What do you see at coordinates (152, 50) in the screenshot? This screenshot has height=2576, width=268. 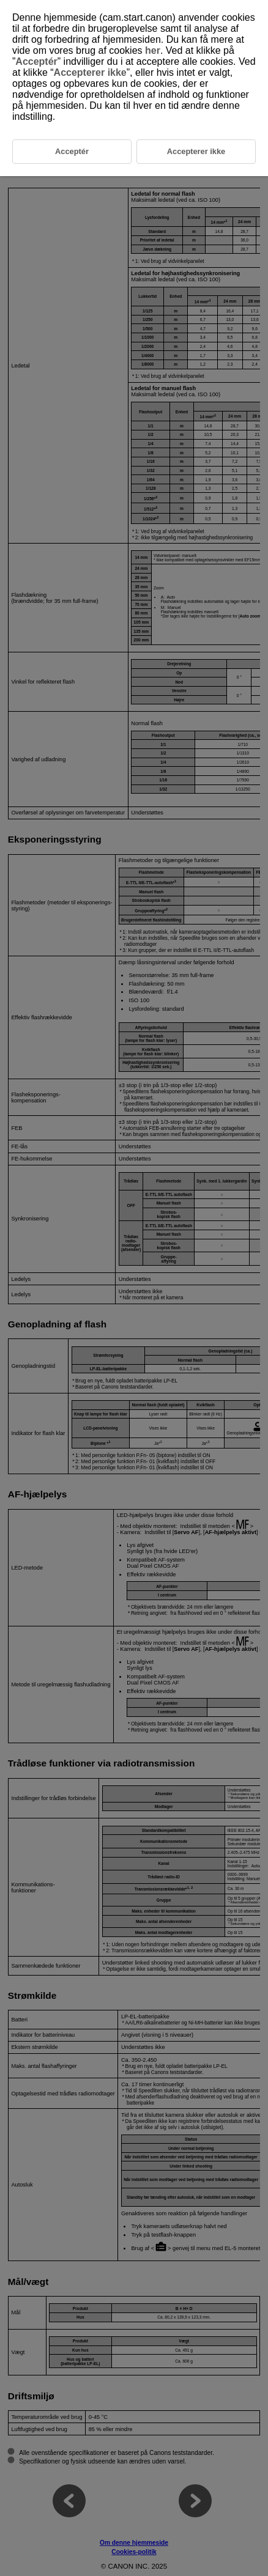 I see `her` at bounding box center [152, 50].